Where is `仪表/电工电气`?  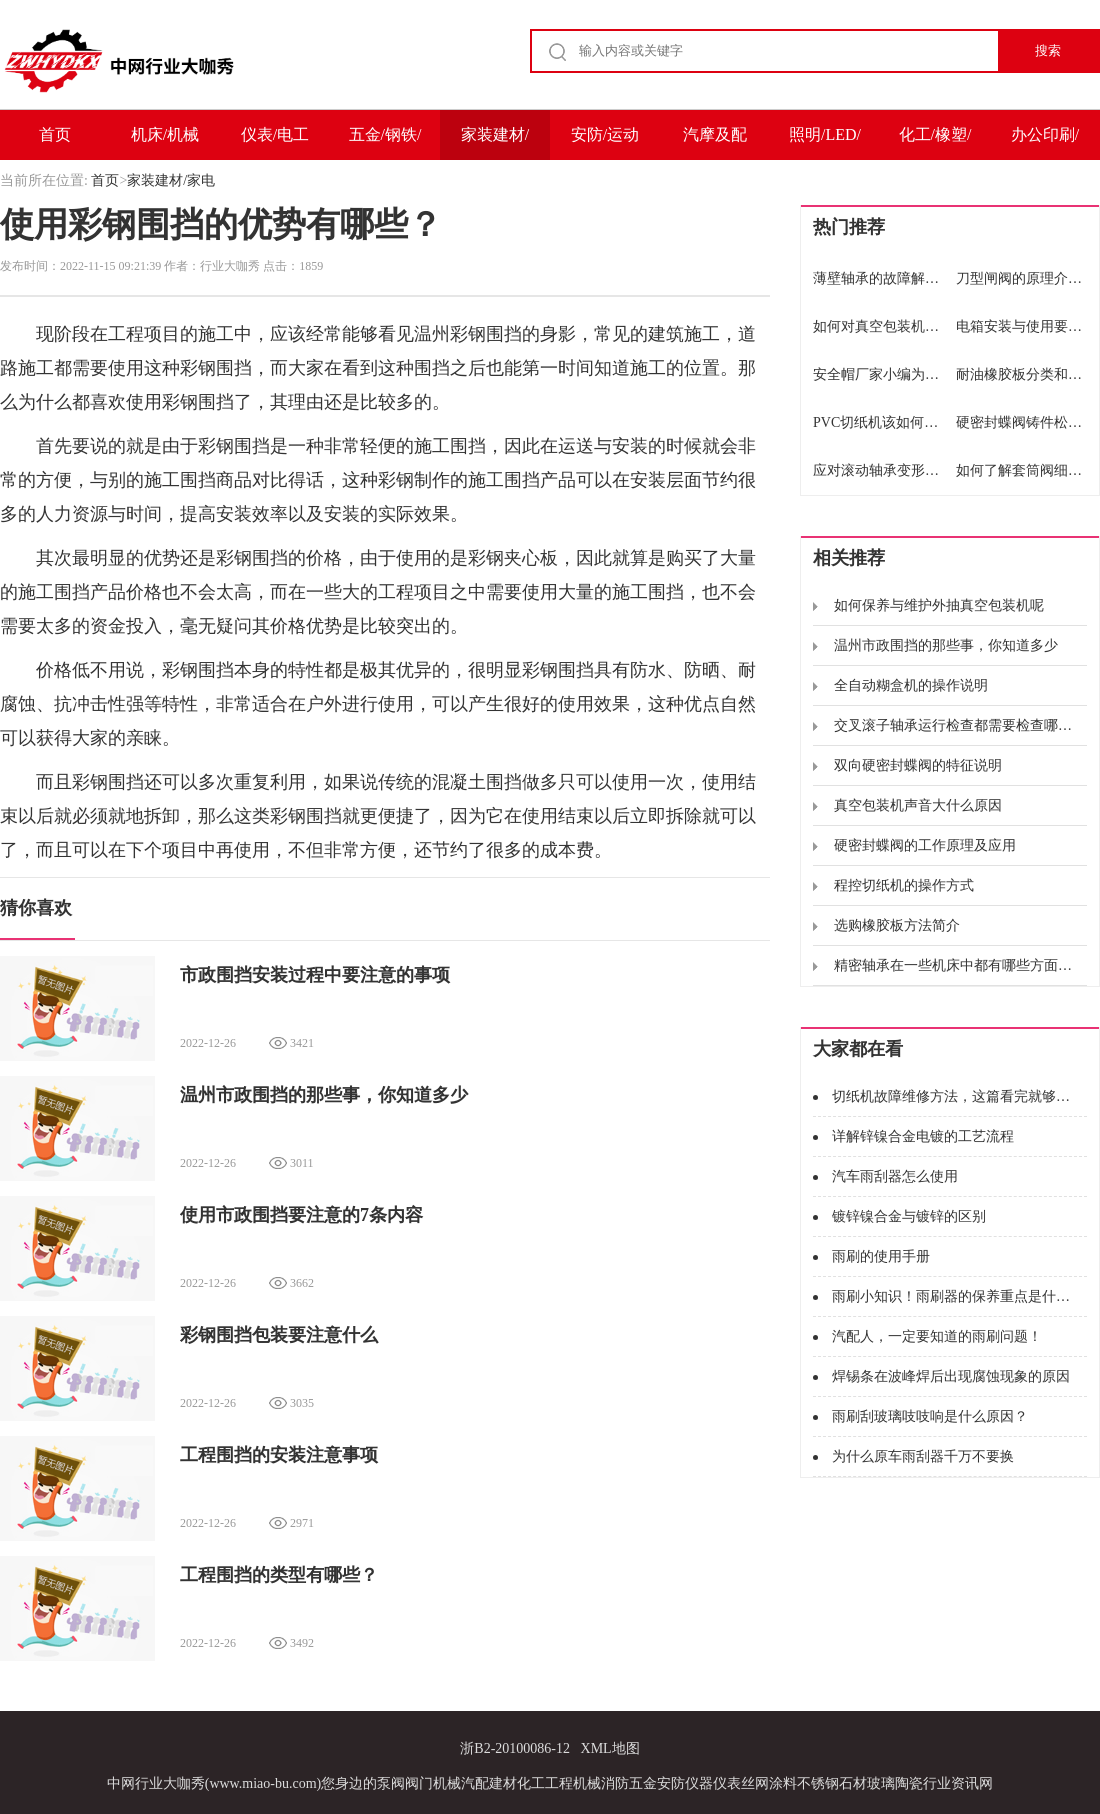 仪表/电工电气 is located at coordinates (275, 143).